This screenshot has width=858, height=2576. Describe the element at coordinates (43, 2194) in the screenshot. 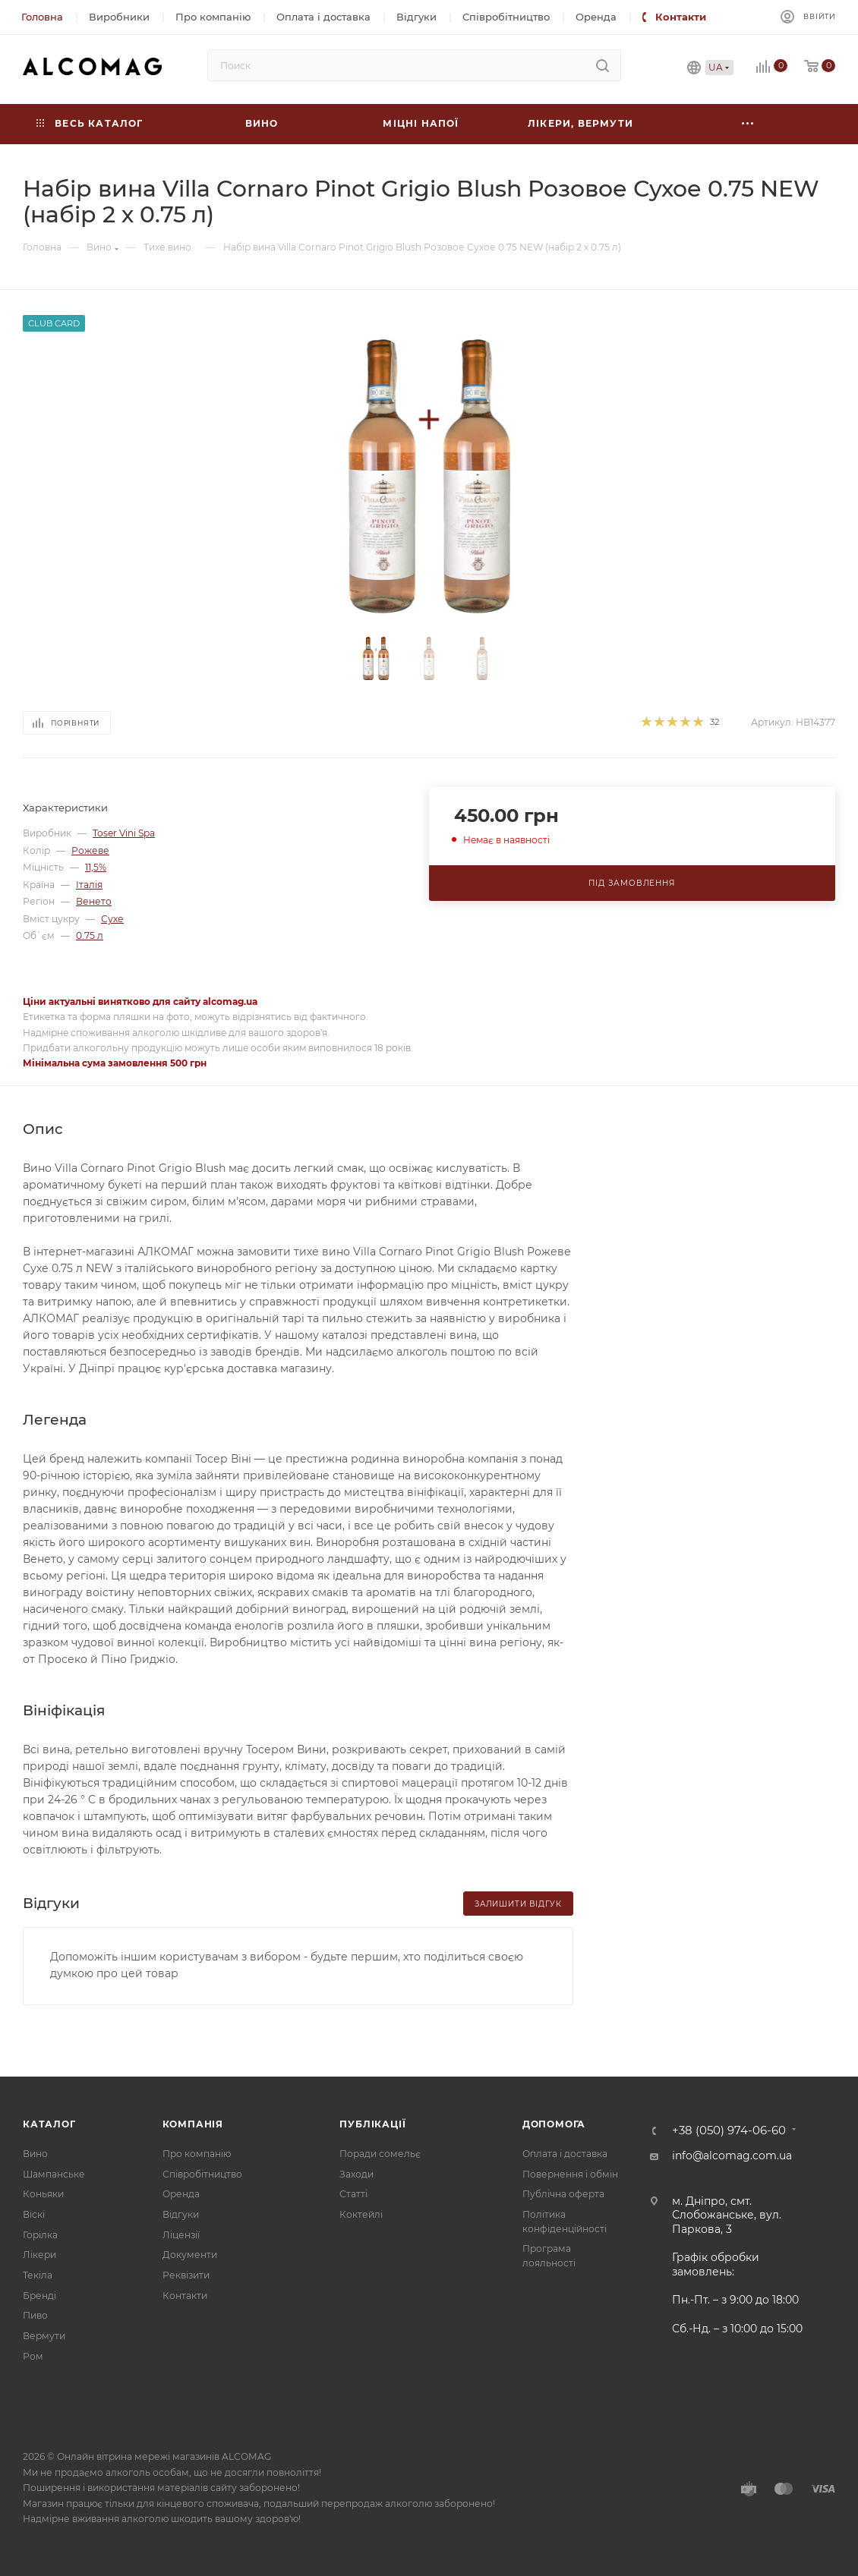

I see `Коньяки` at that location.